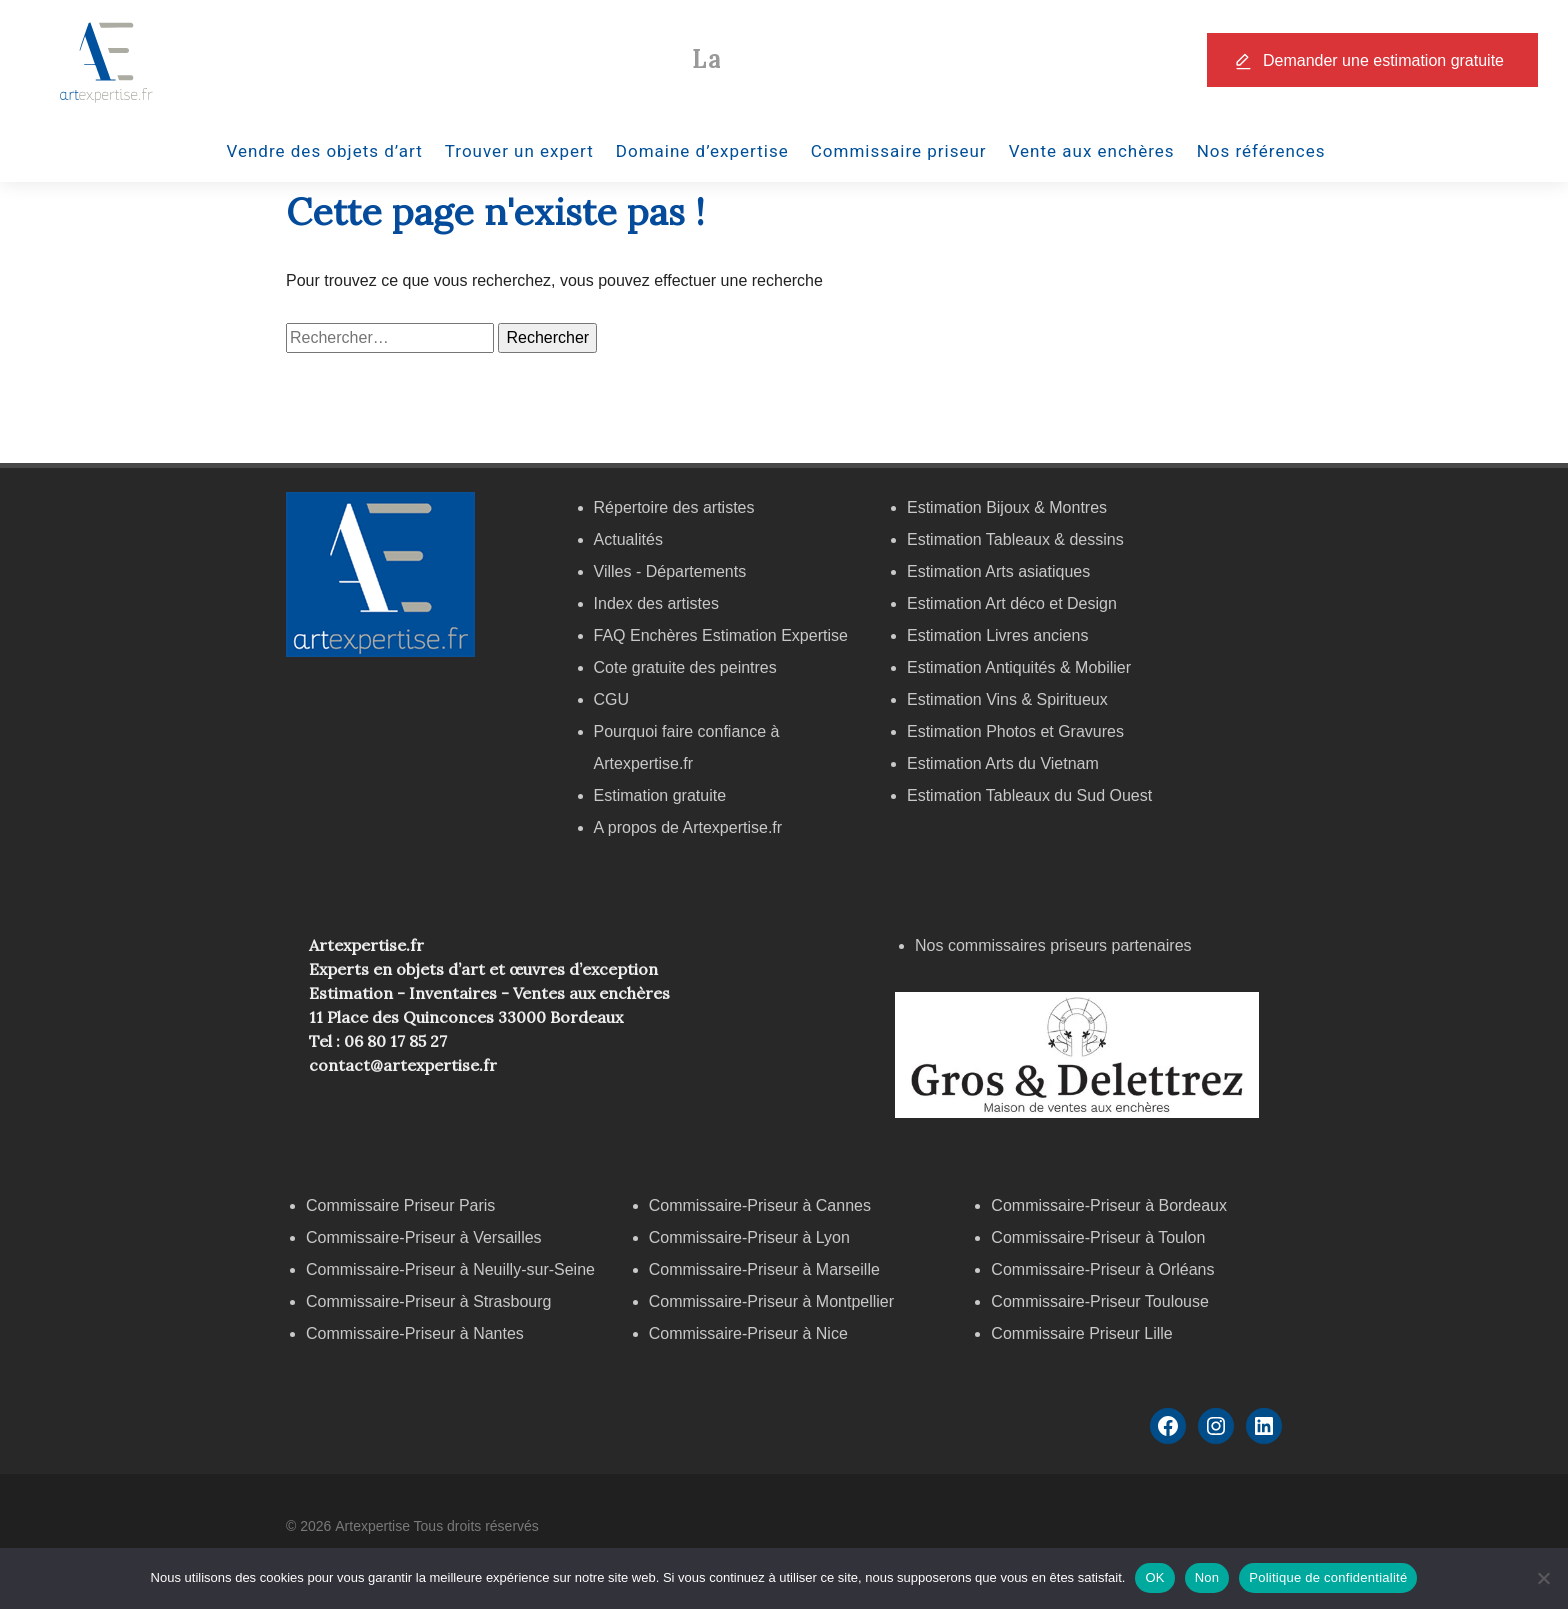 Image resolution: width=1568 pixels, height=1609 pixels. Describe the element at coordinates (702, 151) in the screenshot. I see `Domaine d’expertise` at that location.